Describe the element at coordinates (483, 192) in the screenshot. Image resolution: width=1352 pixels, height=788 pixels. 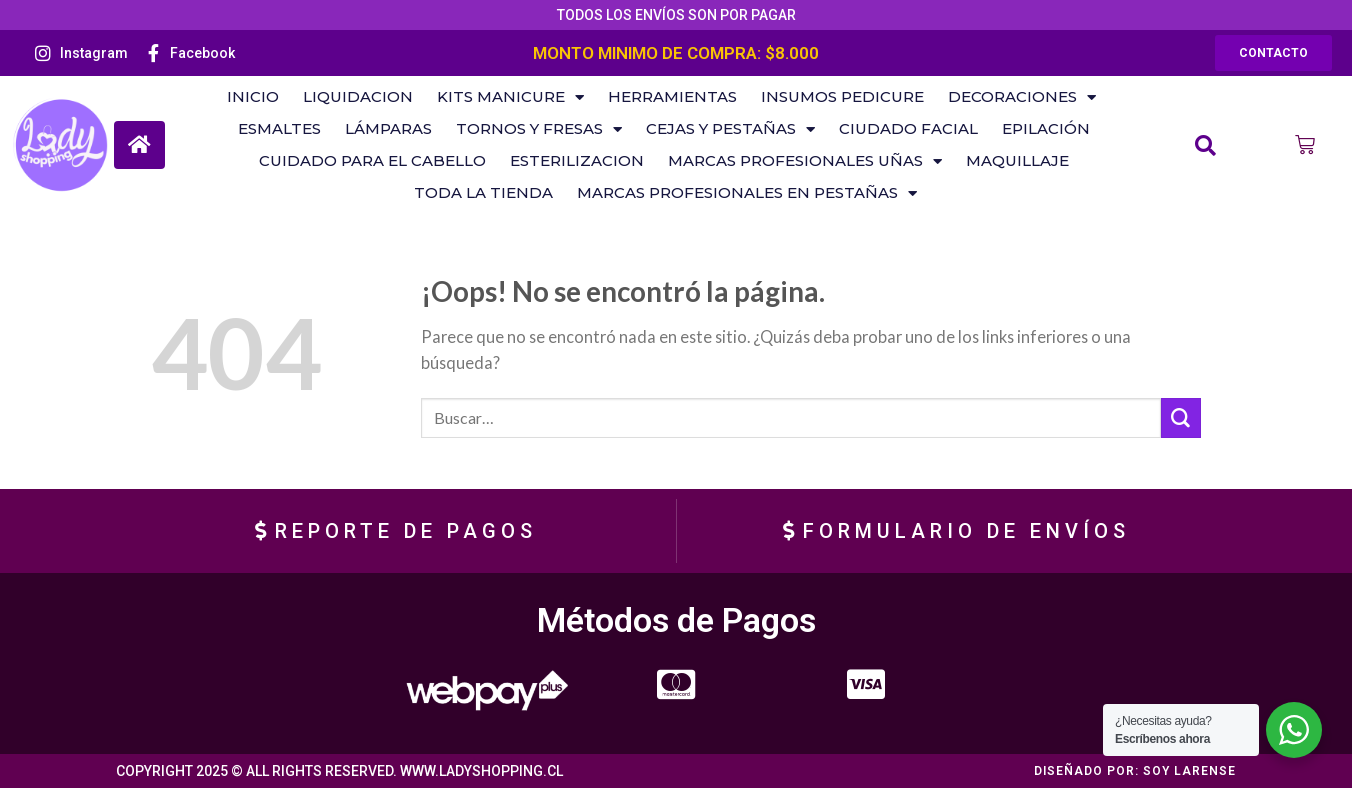
I see `Toda la Tienda` at that location.